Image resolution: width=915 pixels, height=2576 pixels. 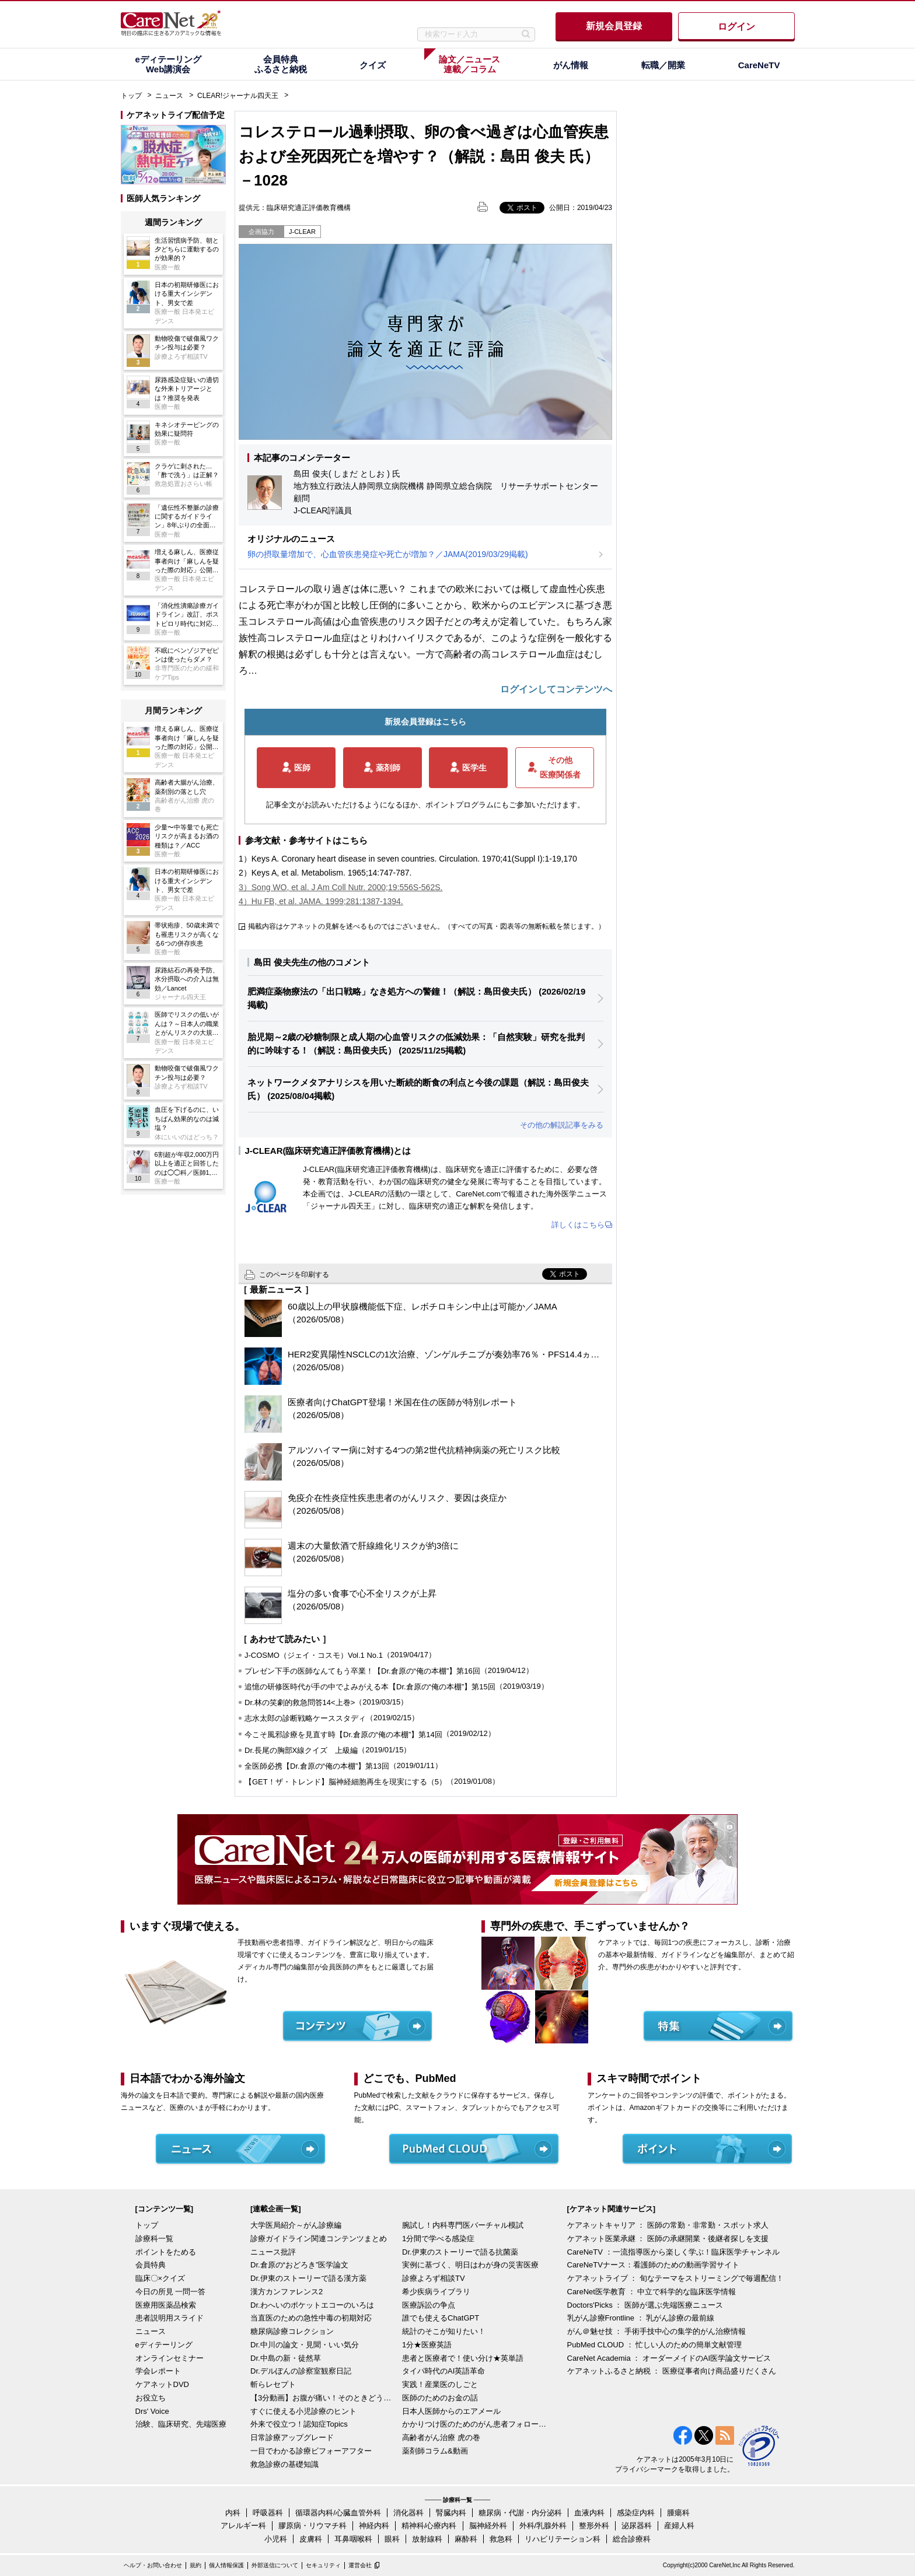 I want to click on CLEAR!ジャーナル四天王, so click(x=237, y=96).